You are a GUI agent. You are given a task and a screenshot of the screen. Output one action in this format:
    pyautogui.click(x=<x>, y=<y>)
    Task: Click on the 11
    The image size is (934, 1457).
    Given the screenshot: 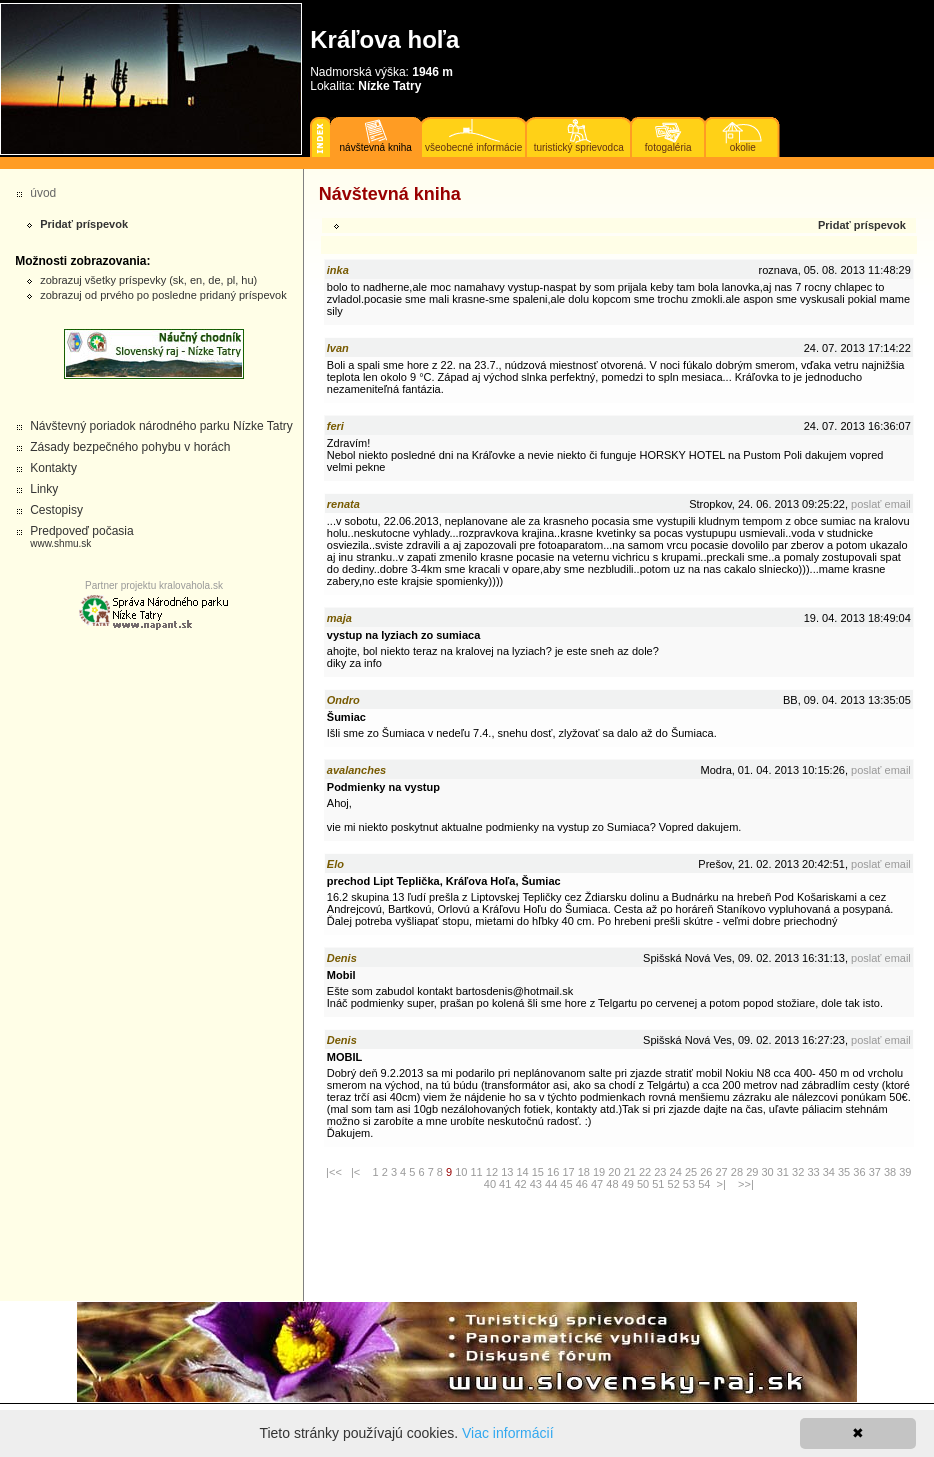 What is the action you would take?
    pyautogui.click(x=477, y=1172)
    